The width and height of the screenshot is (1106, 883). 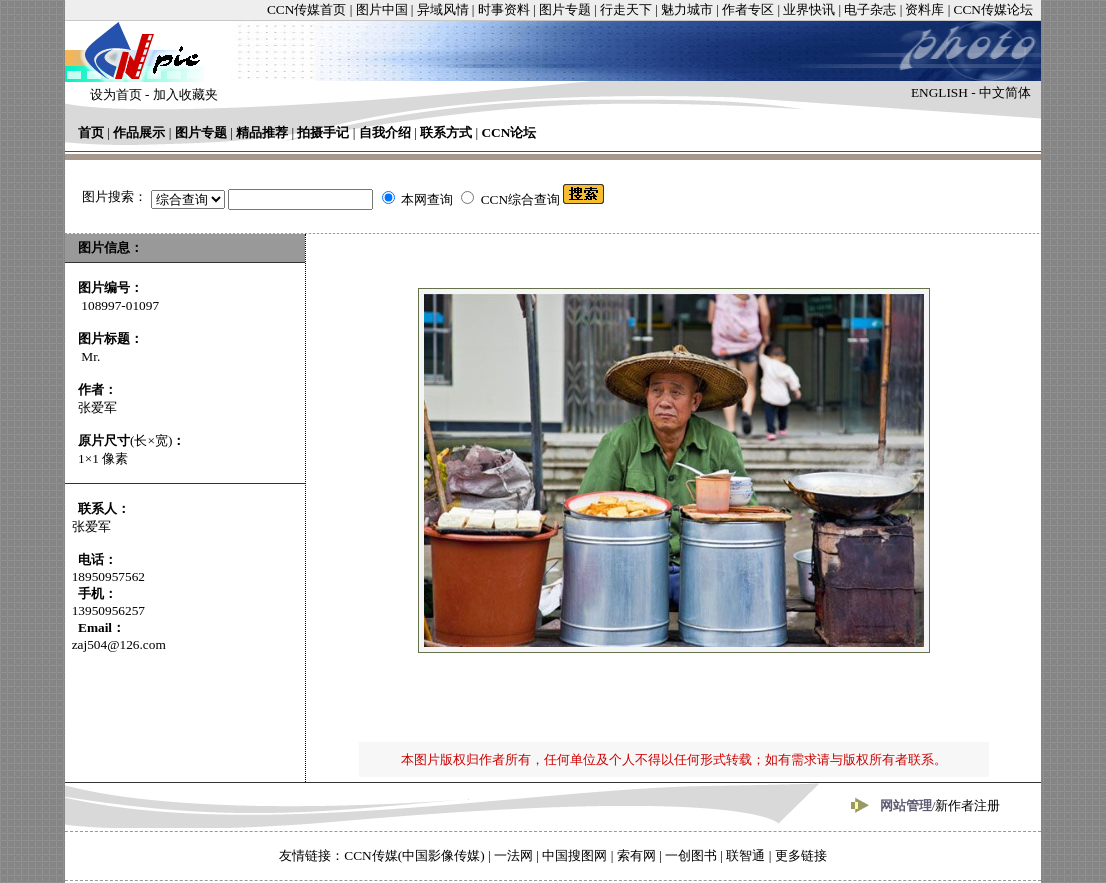 I want to click on 业界快讯, so click(x=809, y=9).